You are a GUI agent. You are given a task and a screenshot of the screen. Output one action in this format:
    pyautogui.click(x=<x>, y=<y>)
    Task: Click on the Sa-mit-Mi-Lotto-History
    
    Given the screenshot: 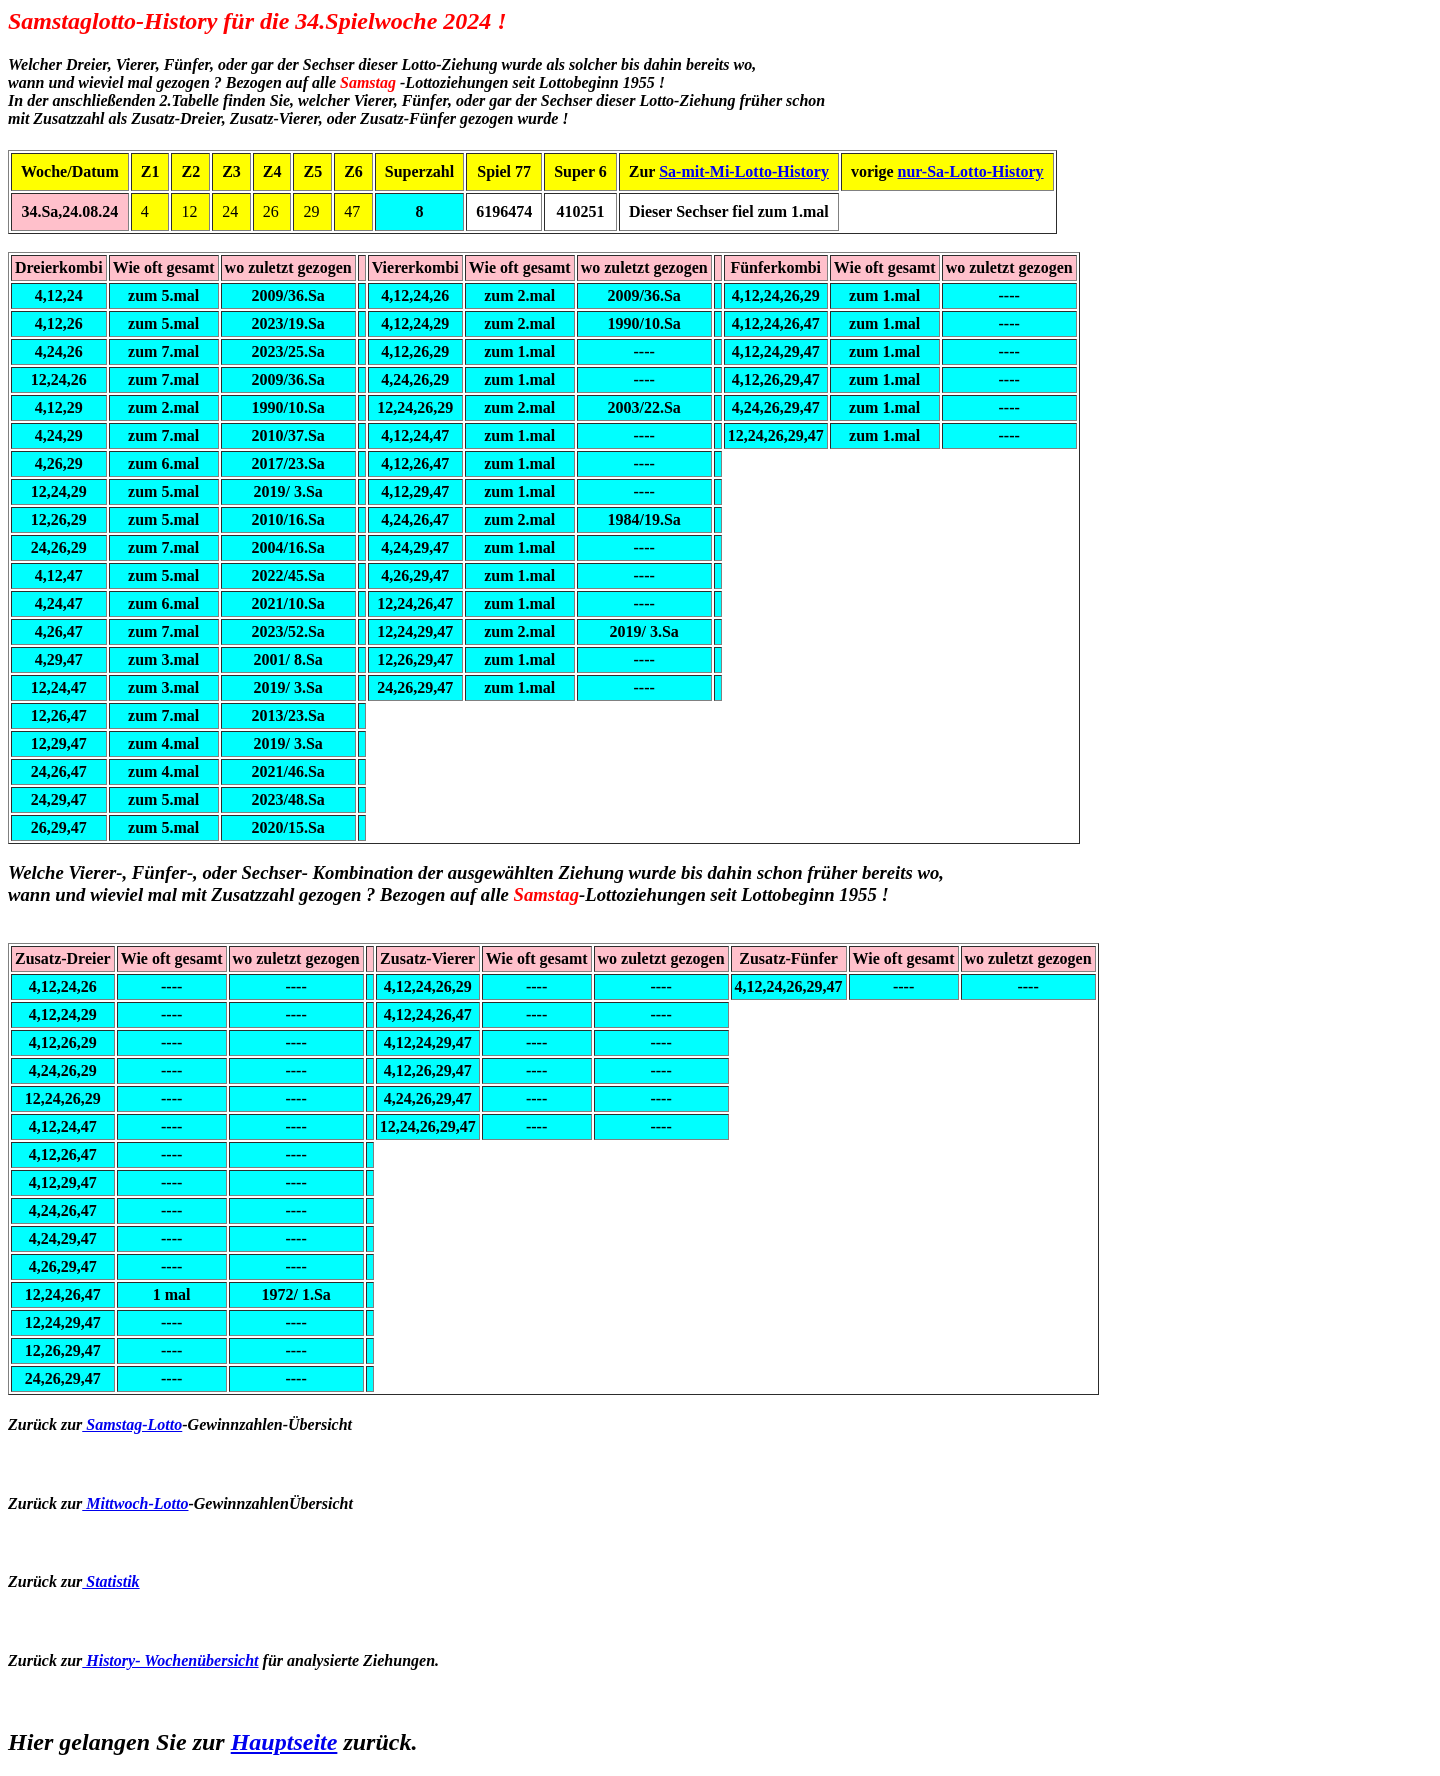 What is the action you would take?
    pyautogui.click(x=744, y=171)
    